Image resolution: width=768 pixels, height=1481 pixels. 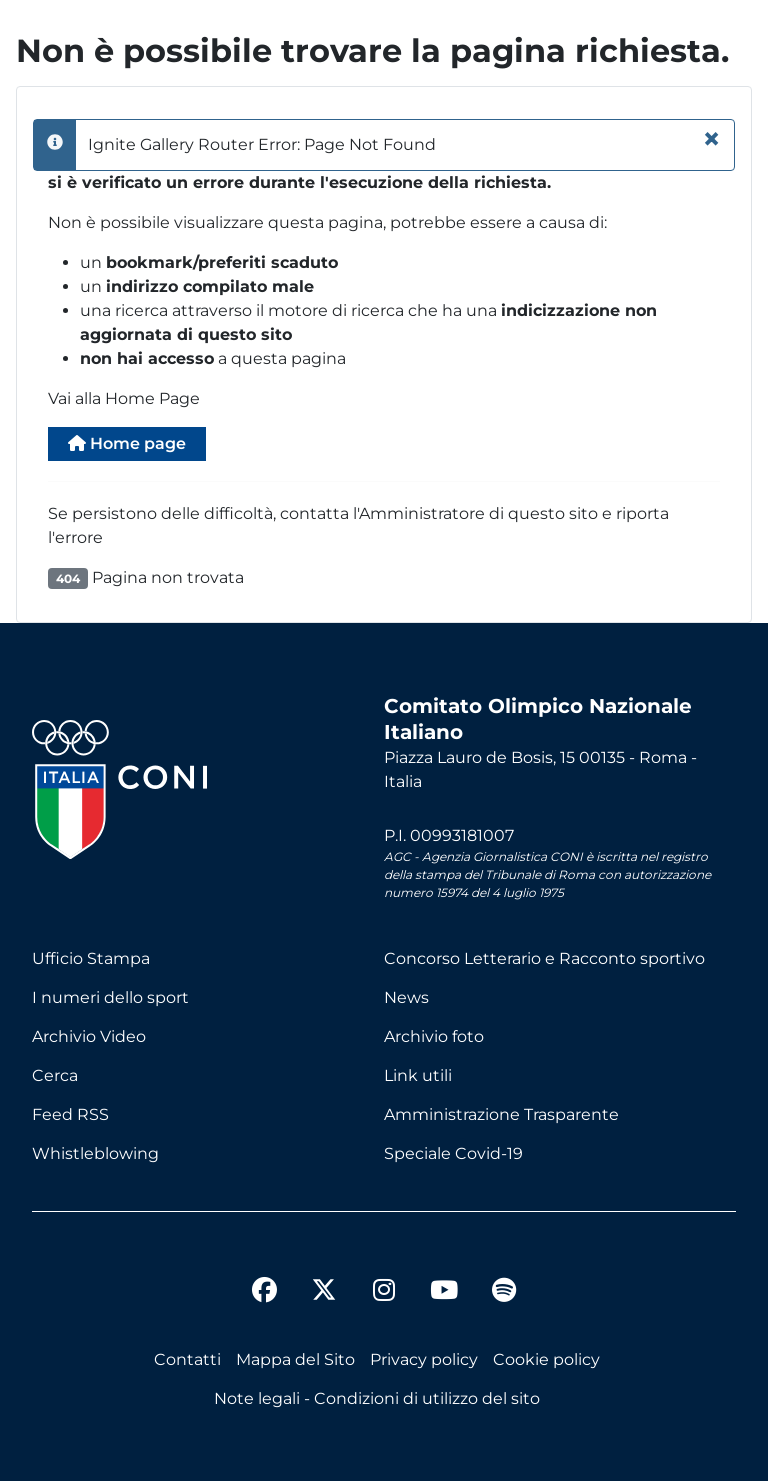 What do you see at coordinates (406, 997) in the screenshot?
I see `News` at bounding box center [406, 997].